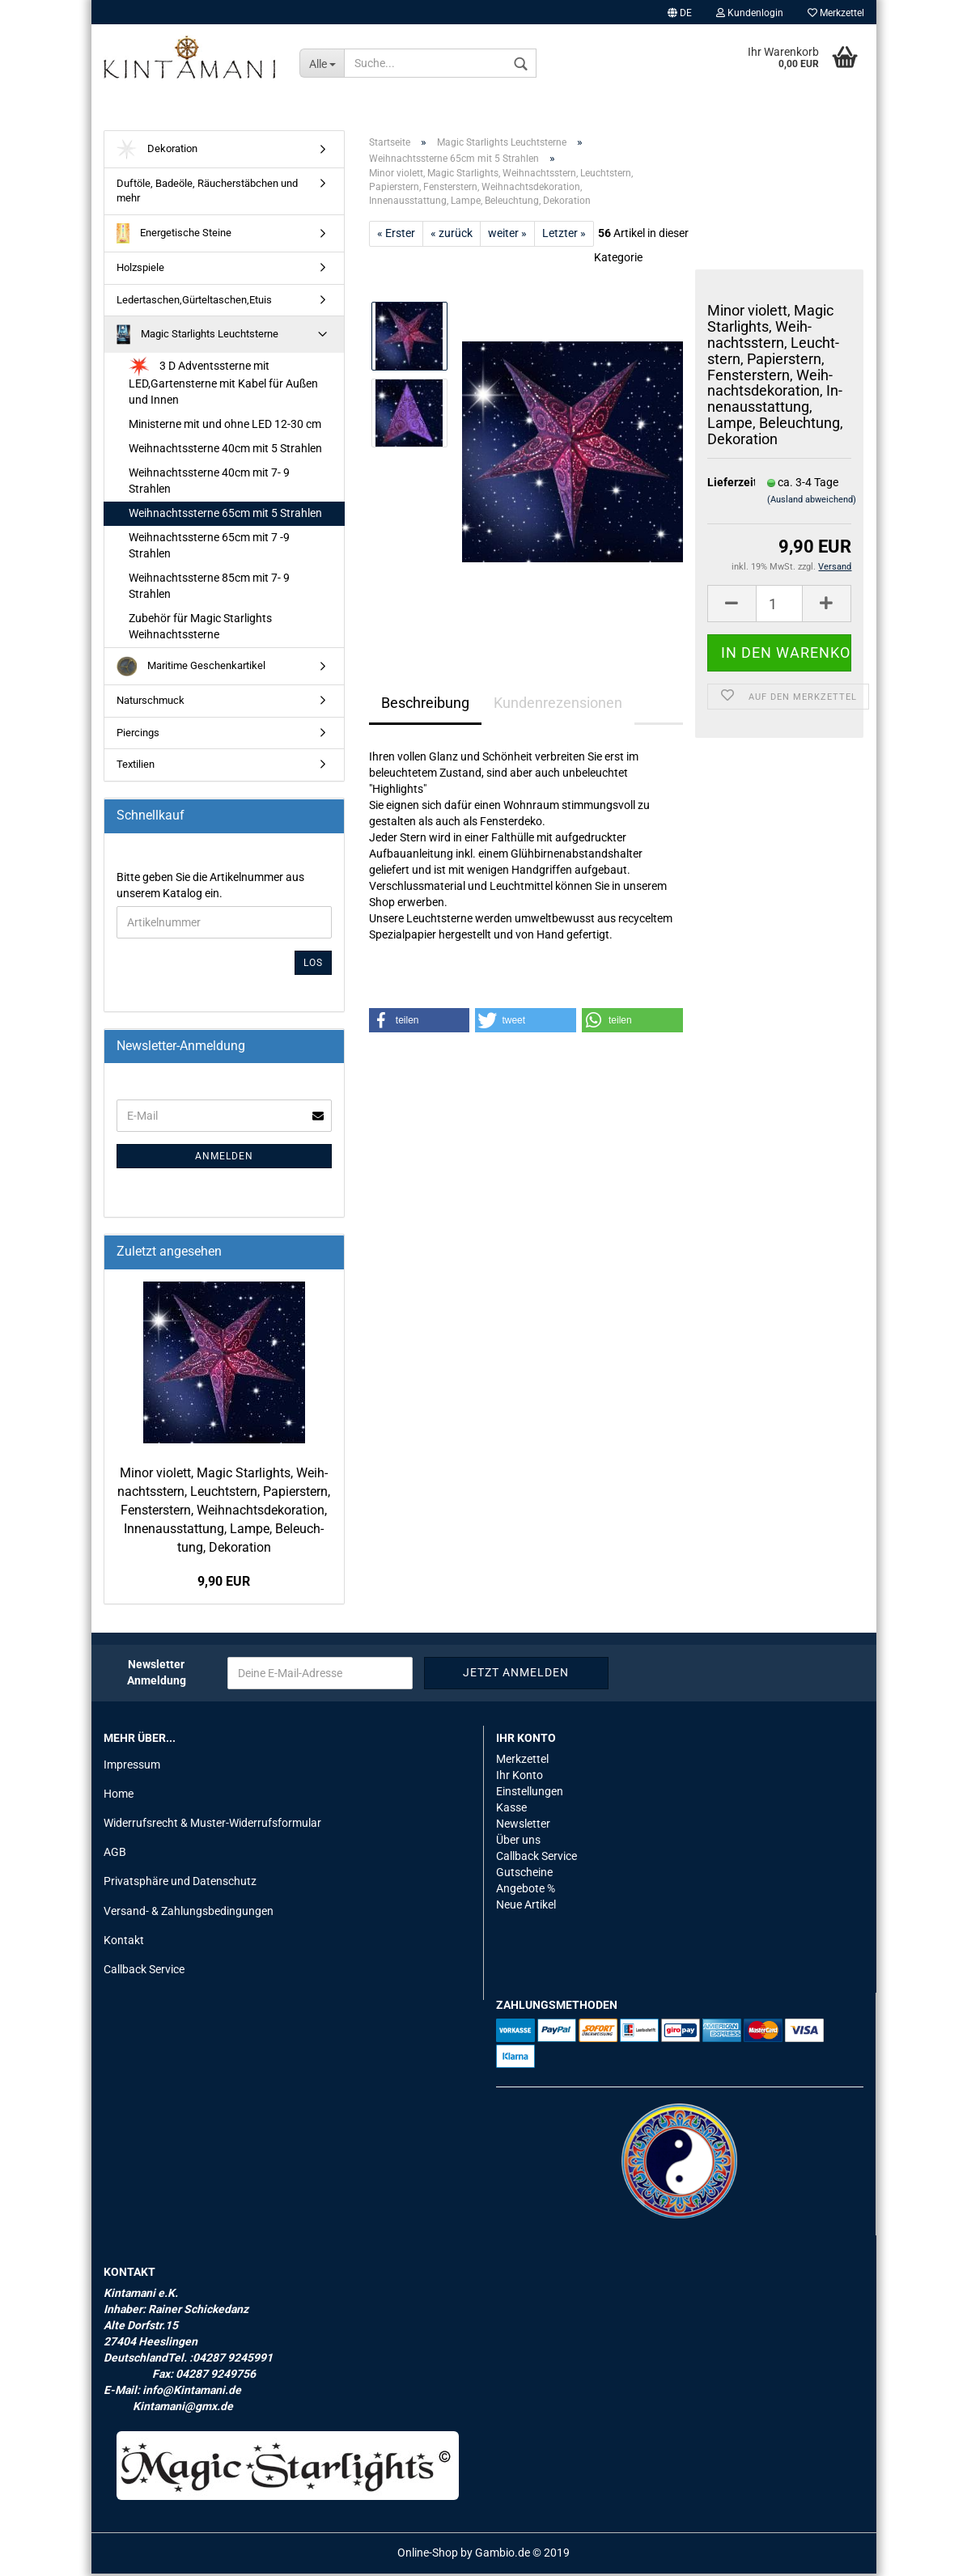 The width and height of the screenshot is (967, 2576). I want to click on Kundenlogin, so click(749, 13).